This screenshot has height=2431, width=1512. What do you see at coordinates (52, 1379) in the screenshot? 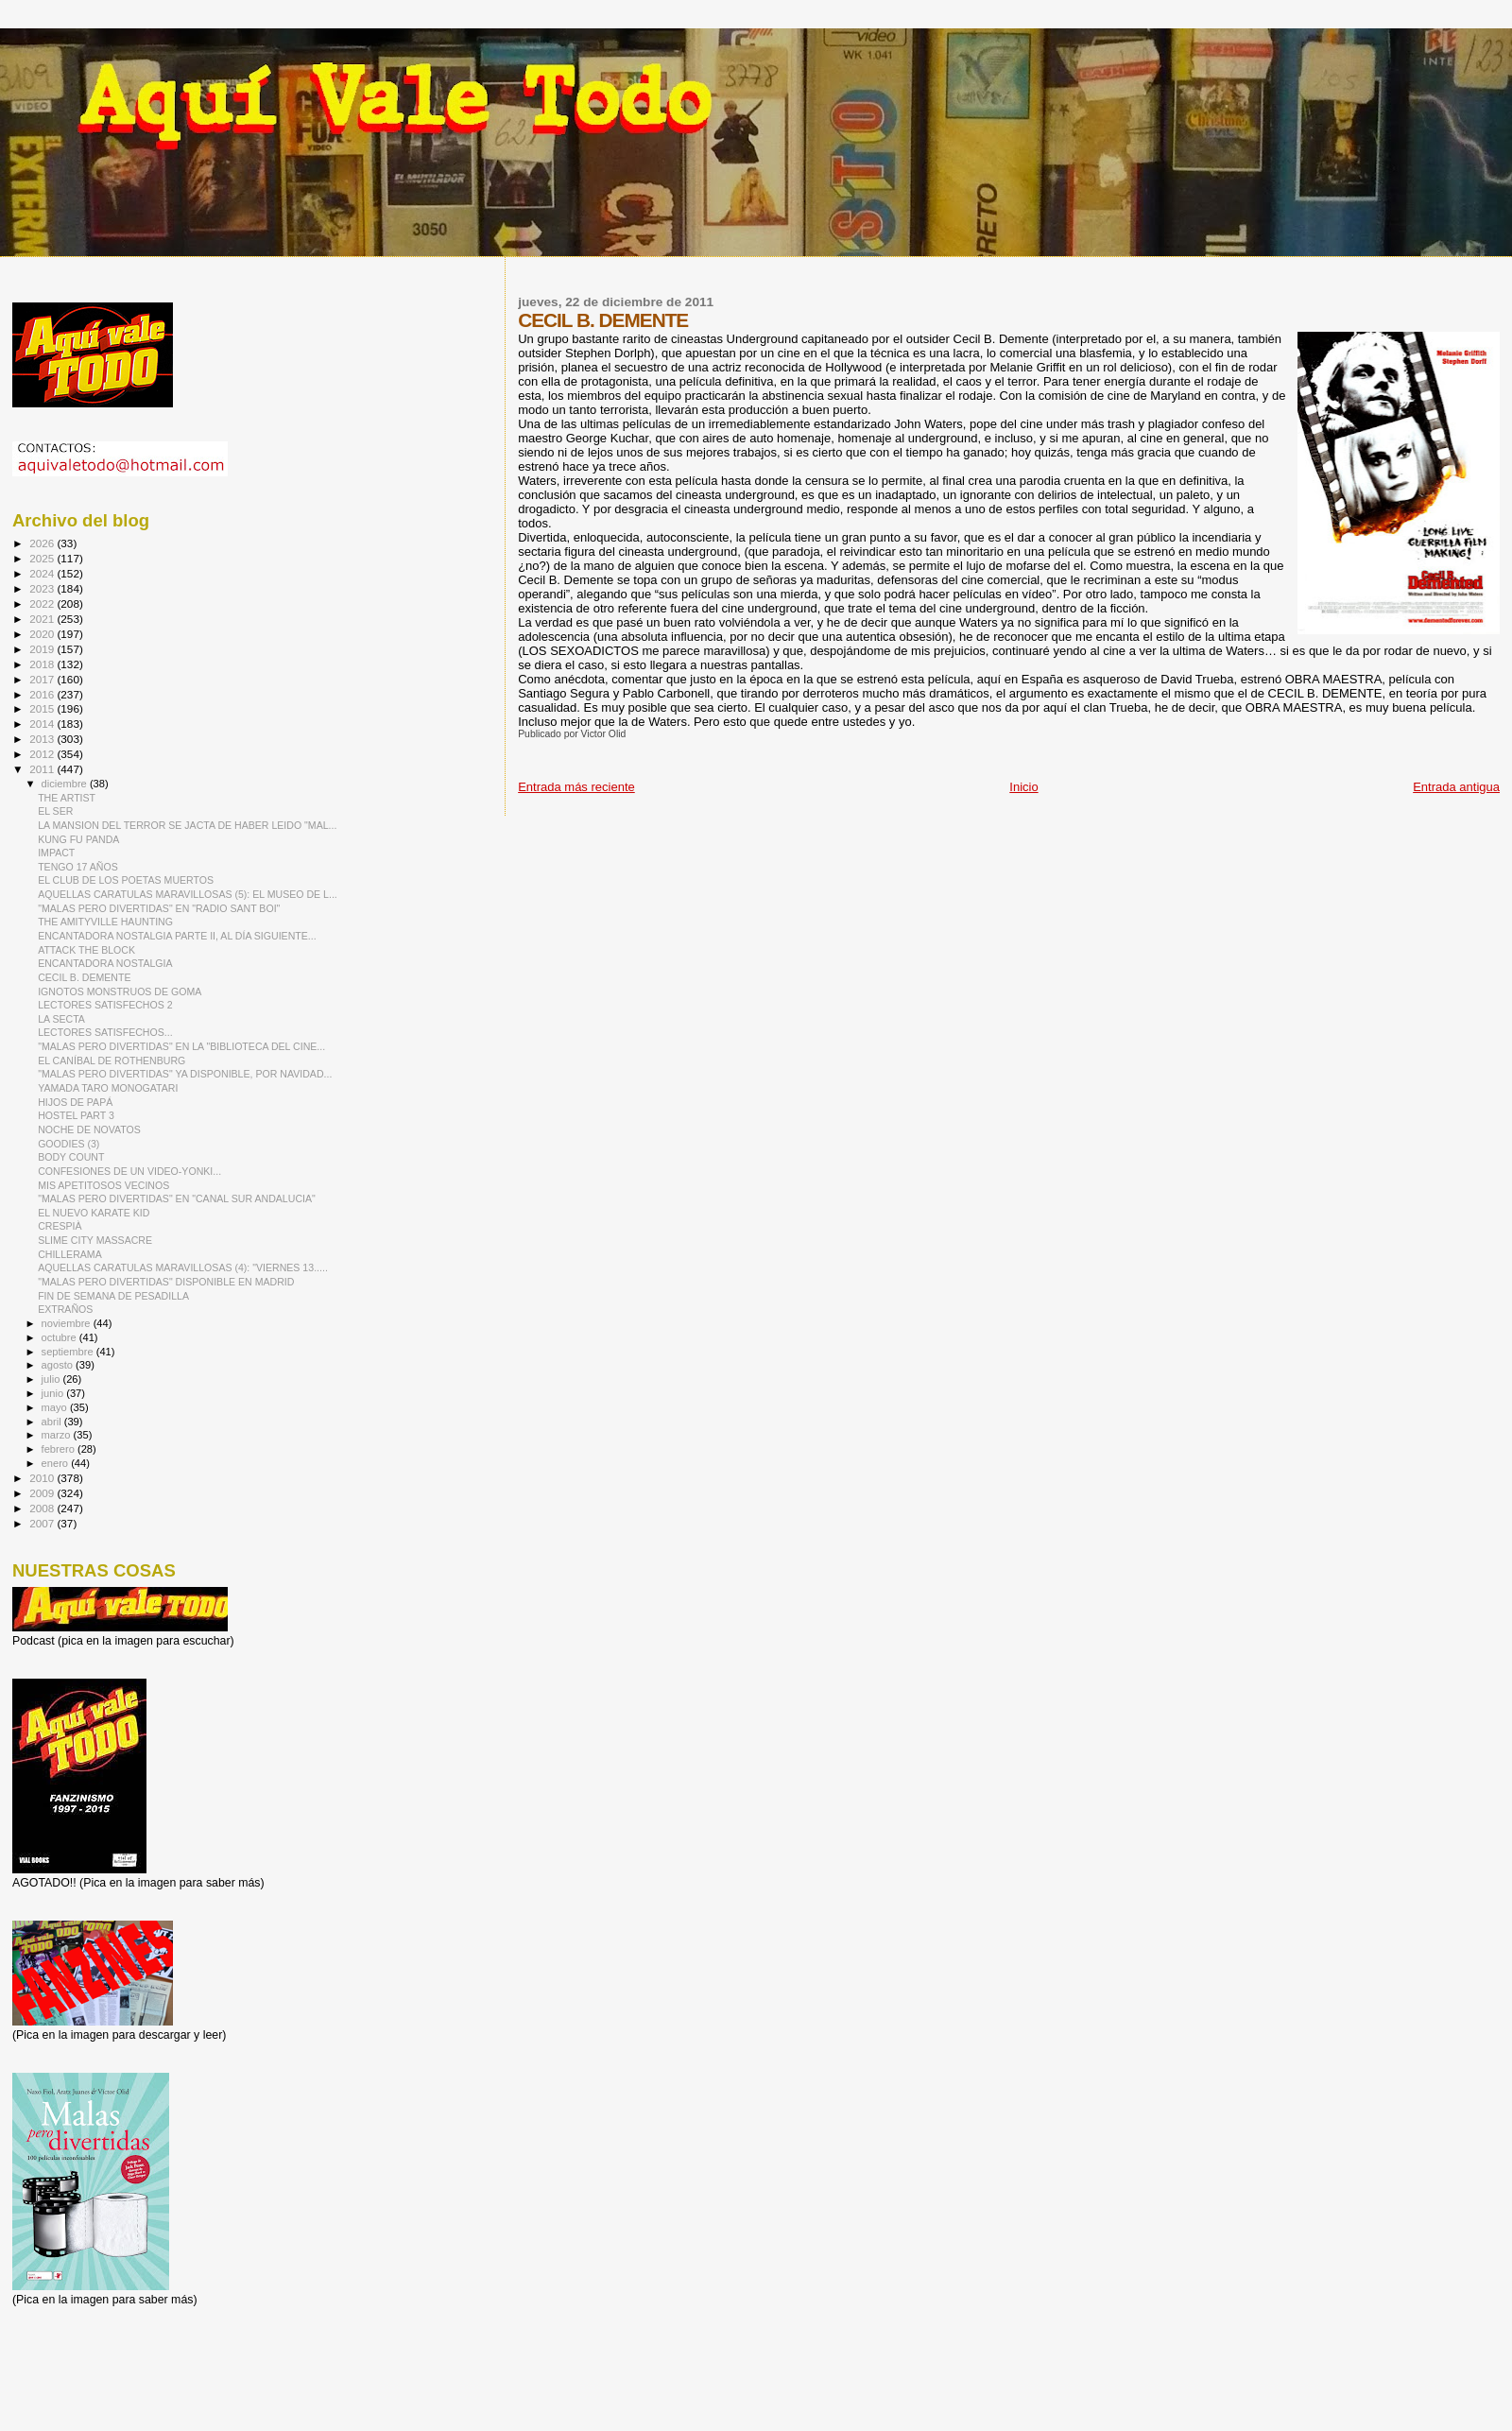
I see `julio` at bounding box center [52, 1379].